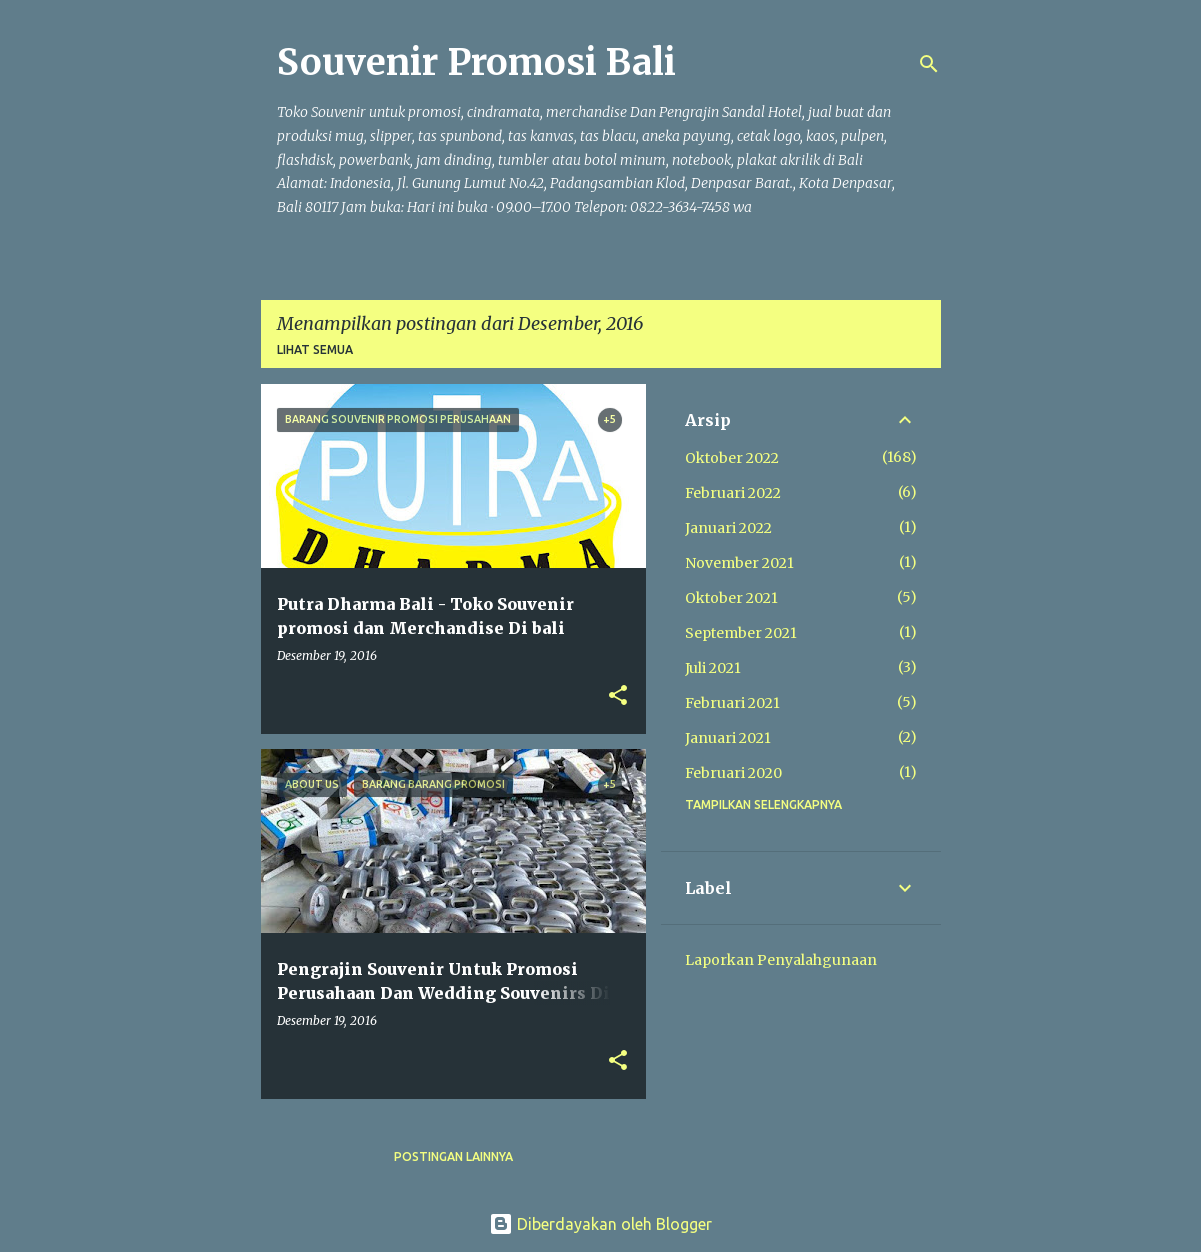  I want to click on [button], so click(618, 696).